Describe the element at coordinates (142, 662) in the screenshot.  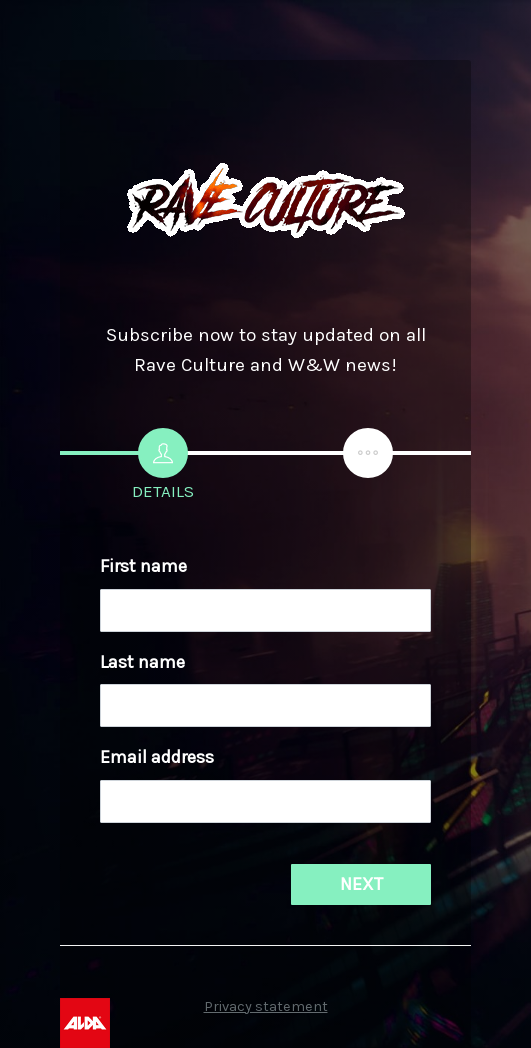
I see `Last name` at that location.